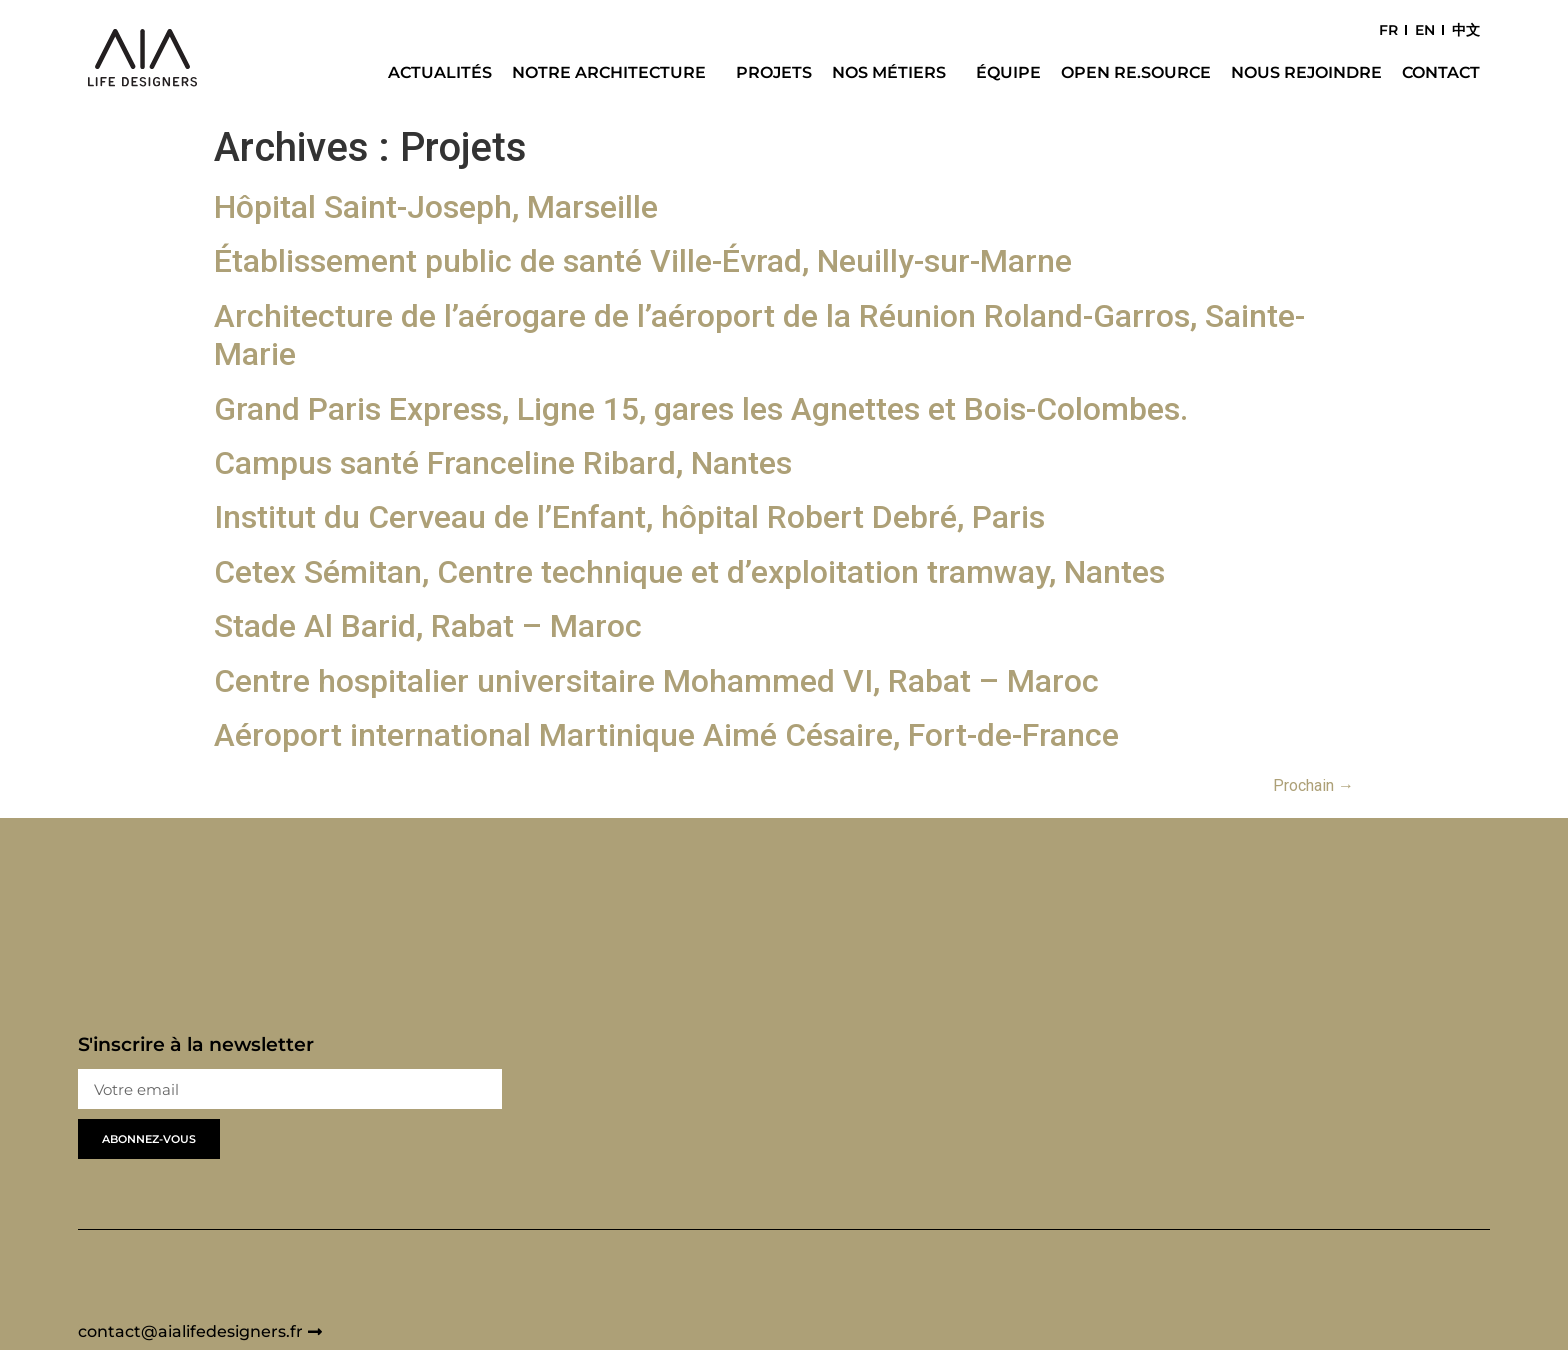 This screenshot has width=1568, height=1350. I want to click on Projets, so click(774, 72).